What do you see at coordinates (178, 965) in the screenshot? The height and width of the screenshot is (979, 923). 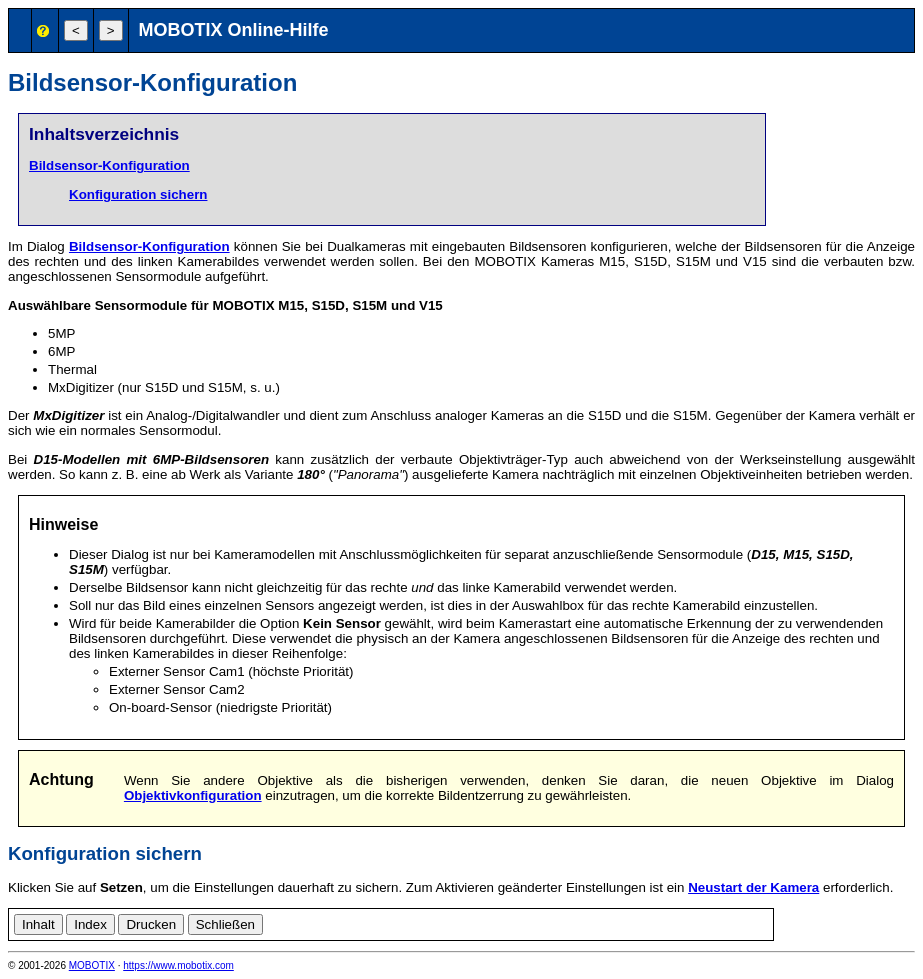 I see `https://www.mobotix.com` at bounding box center [178, 965].